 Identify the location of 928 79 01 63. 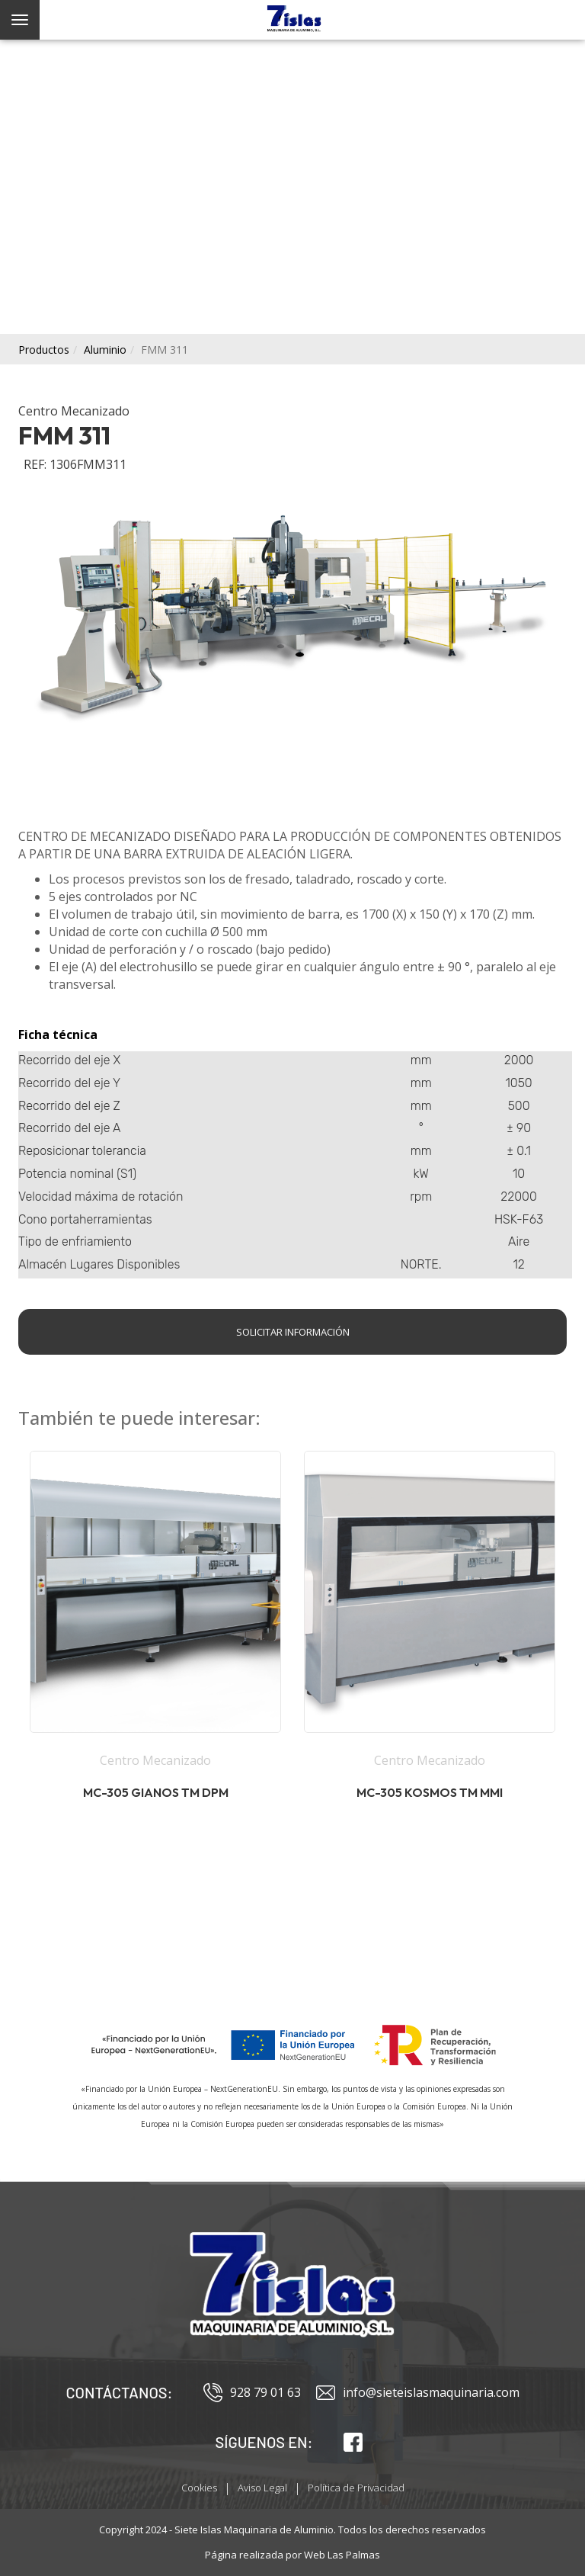
(252, 2392).